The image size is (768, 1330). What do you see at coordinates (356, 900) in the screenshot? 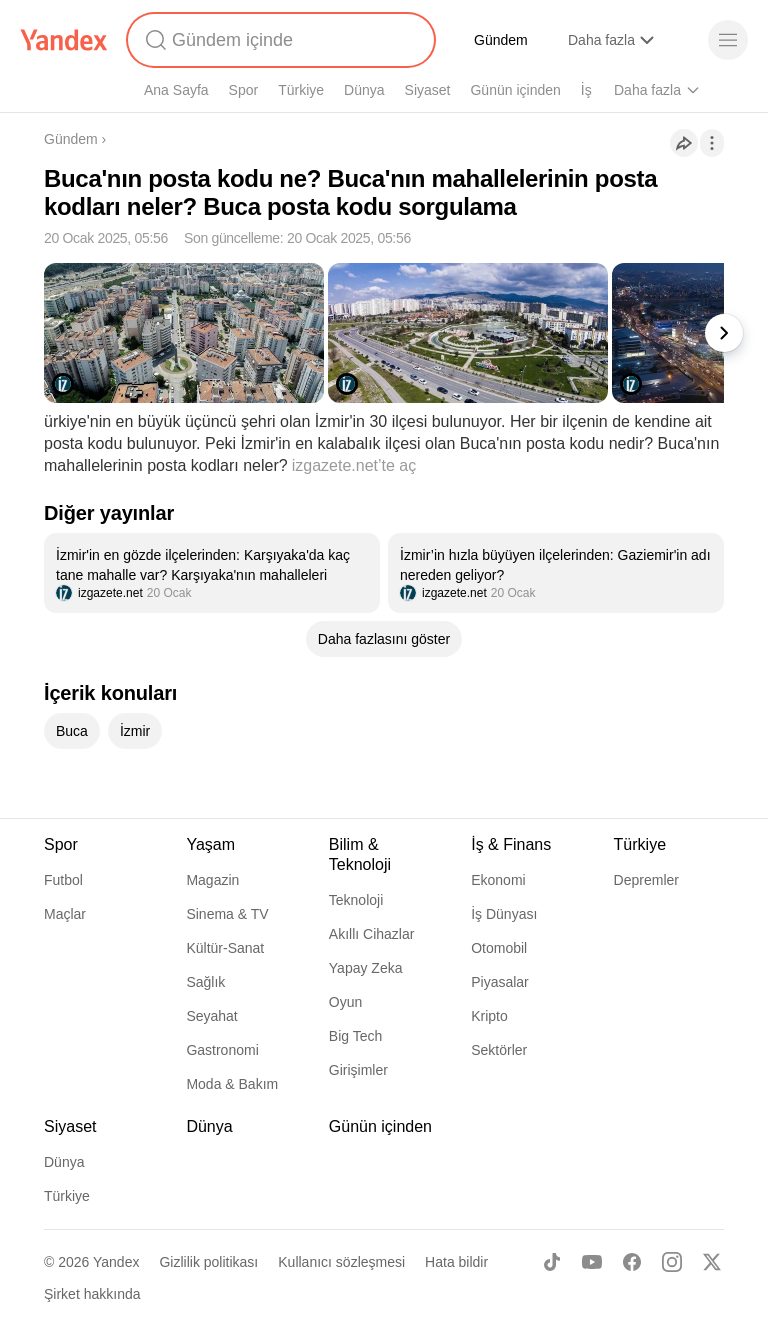
I see `Teknoloji` at bounding box center [356, 900].